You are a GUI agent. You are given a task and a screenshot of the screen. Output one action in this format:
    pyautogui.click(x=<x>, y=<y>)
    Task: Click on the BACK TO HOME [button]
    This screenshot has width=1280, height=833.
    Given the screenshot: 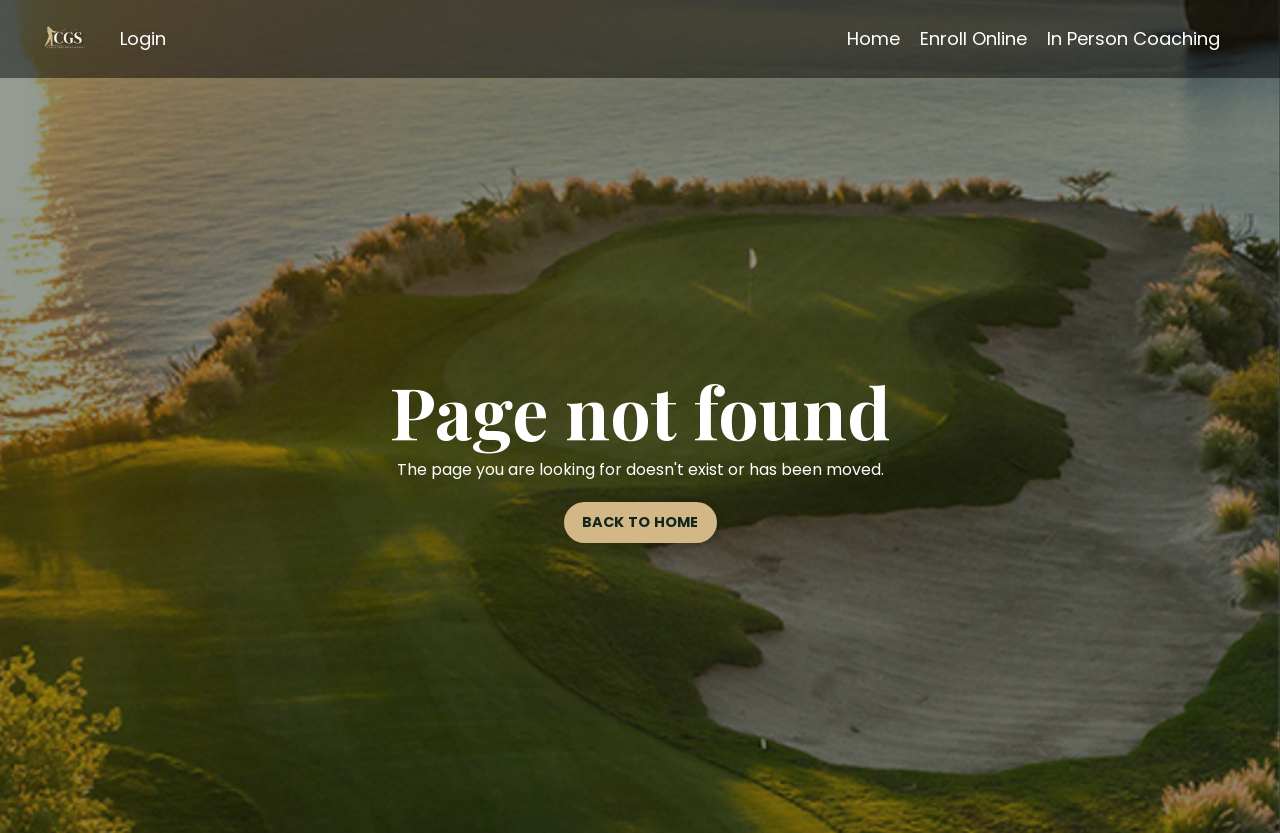 What is the action you would take?
    pyautogui.click(x=640, y=522)
    